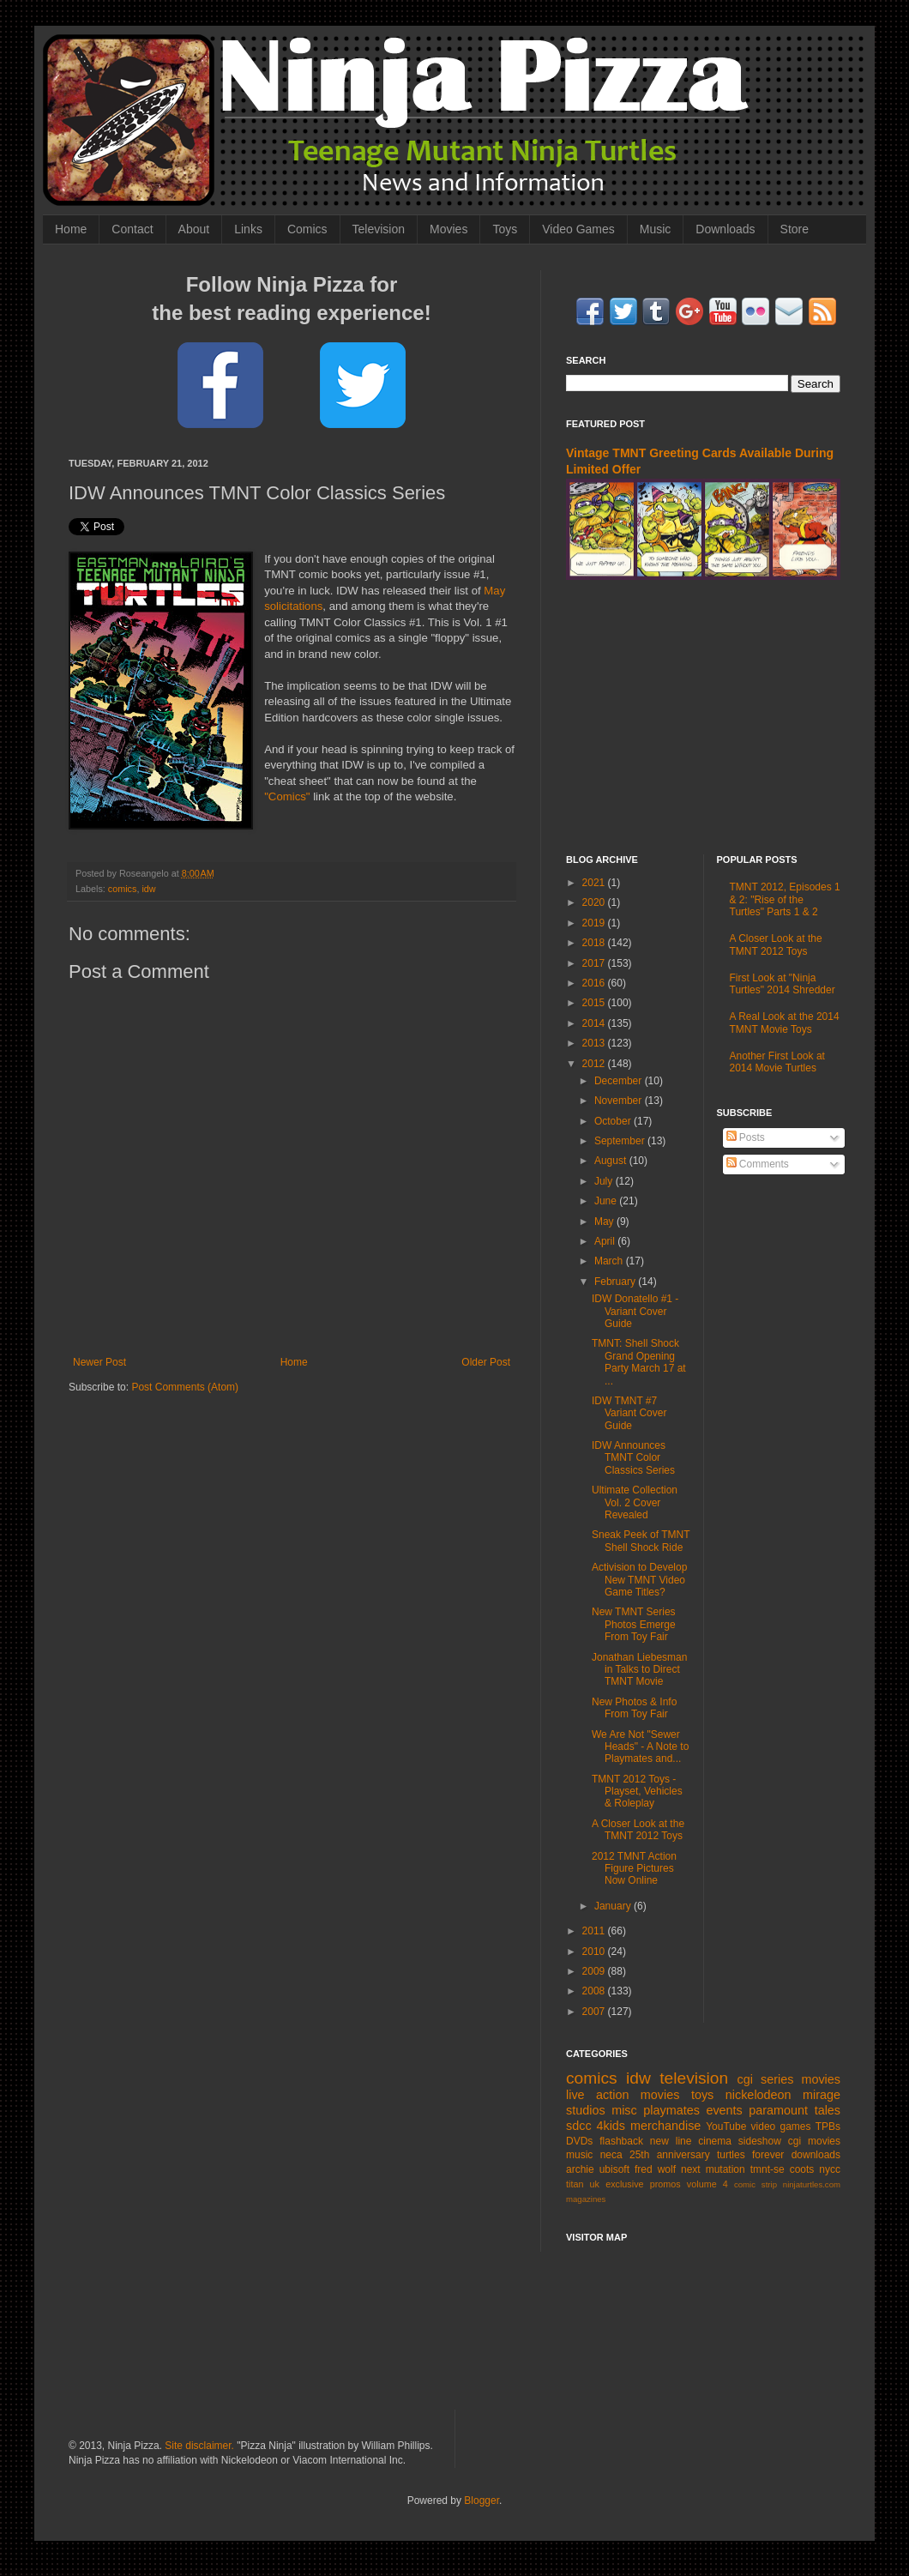  I want to click on About, so click(194, 229).